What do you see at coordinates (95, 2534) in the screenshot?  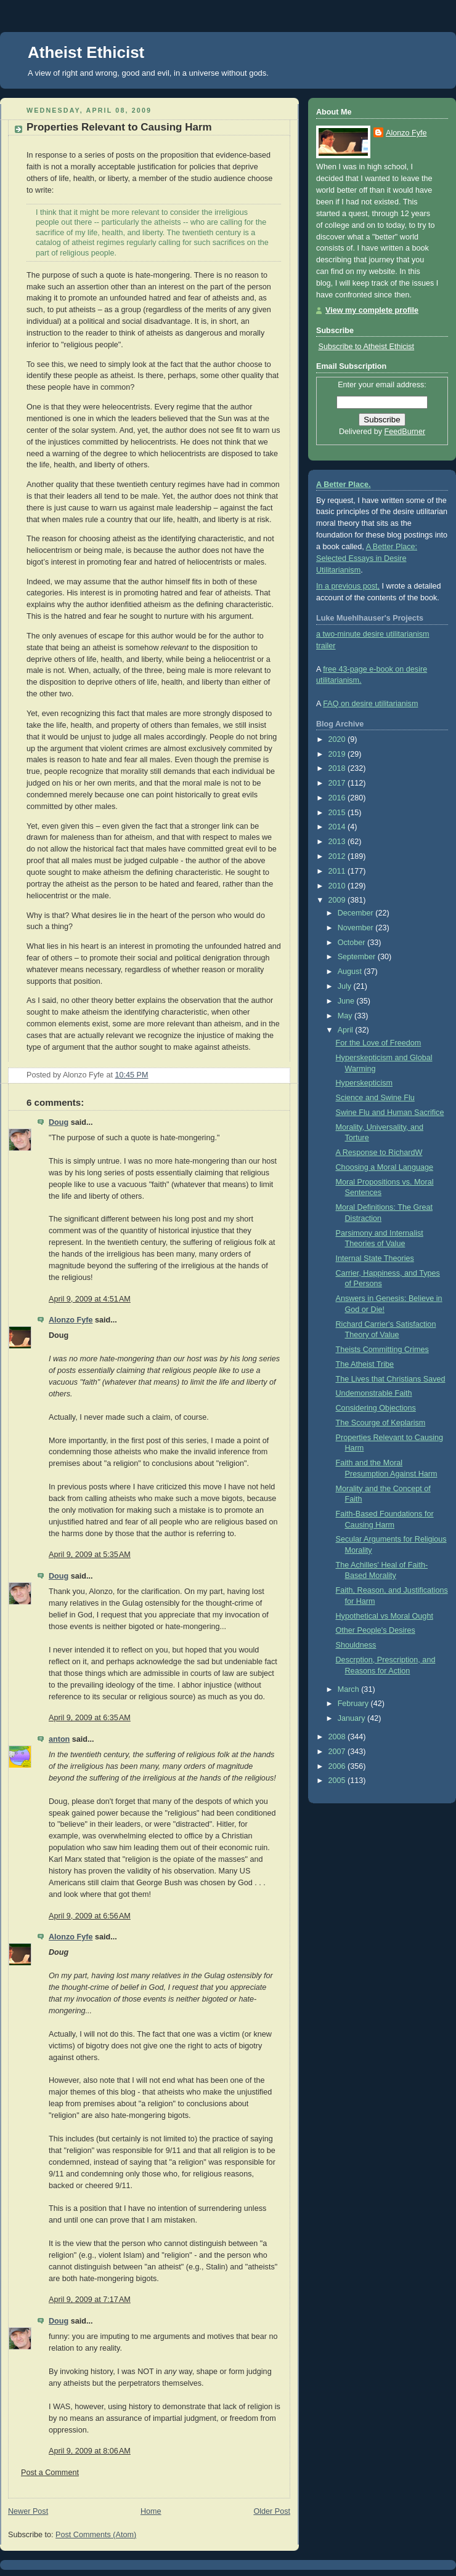 I see `Post Comments (Atom)` at bounding box center [95, 2534].